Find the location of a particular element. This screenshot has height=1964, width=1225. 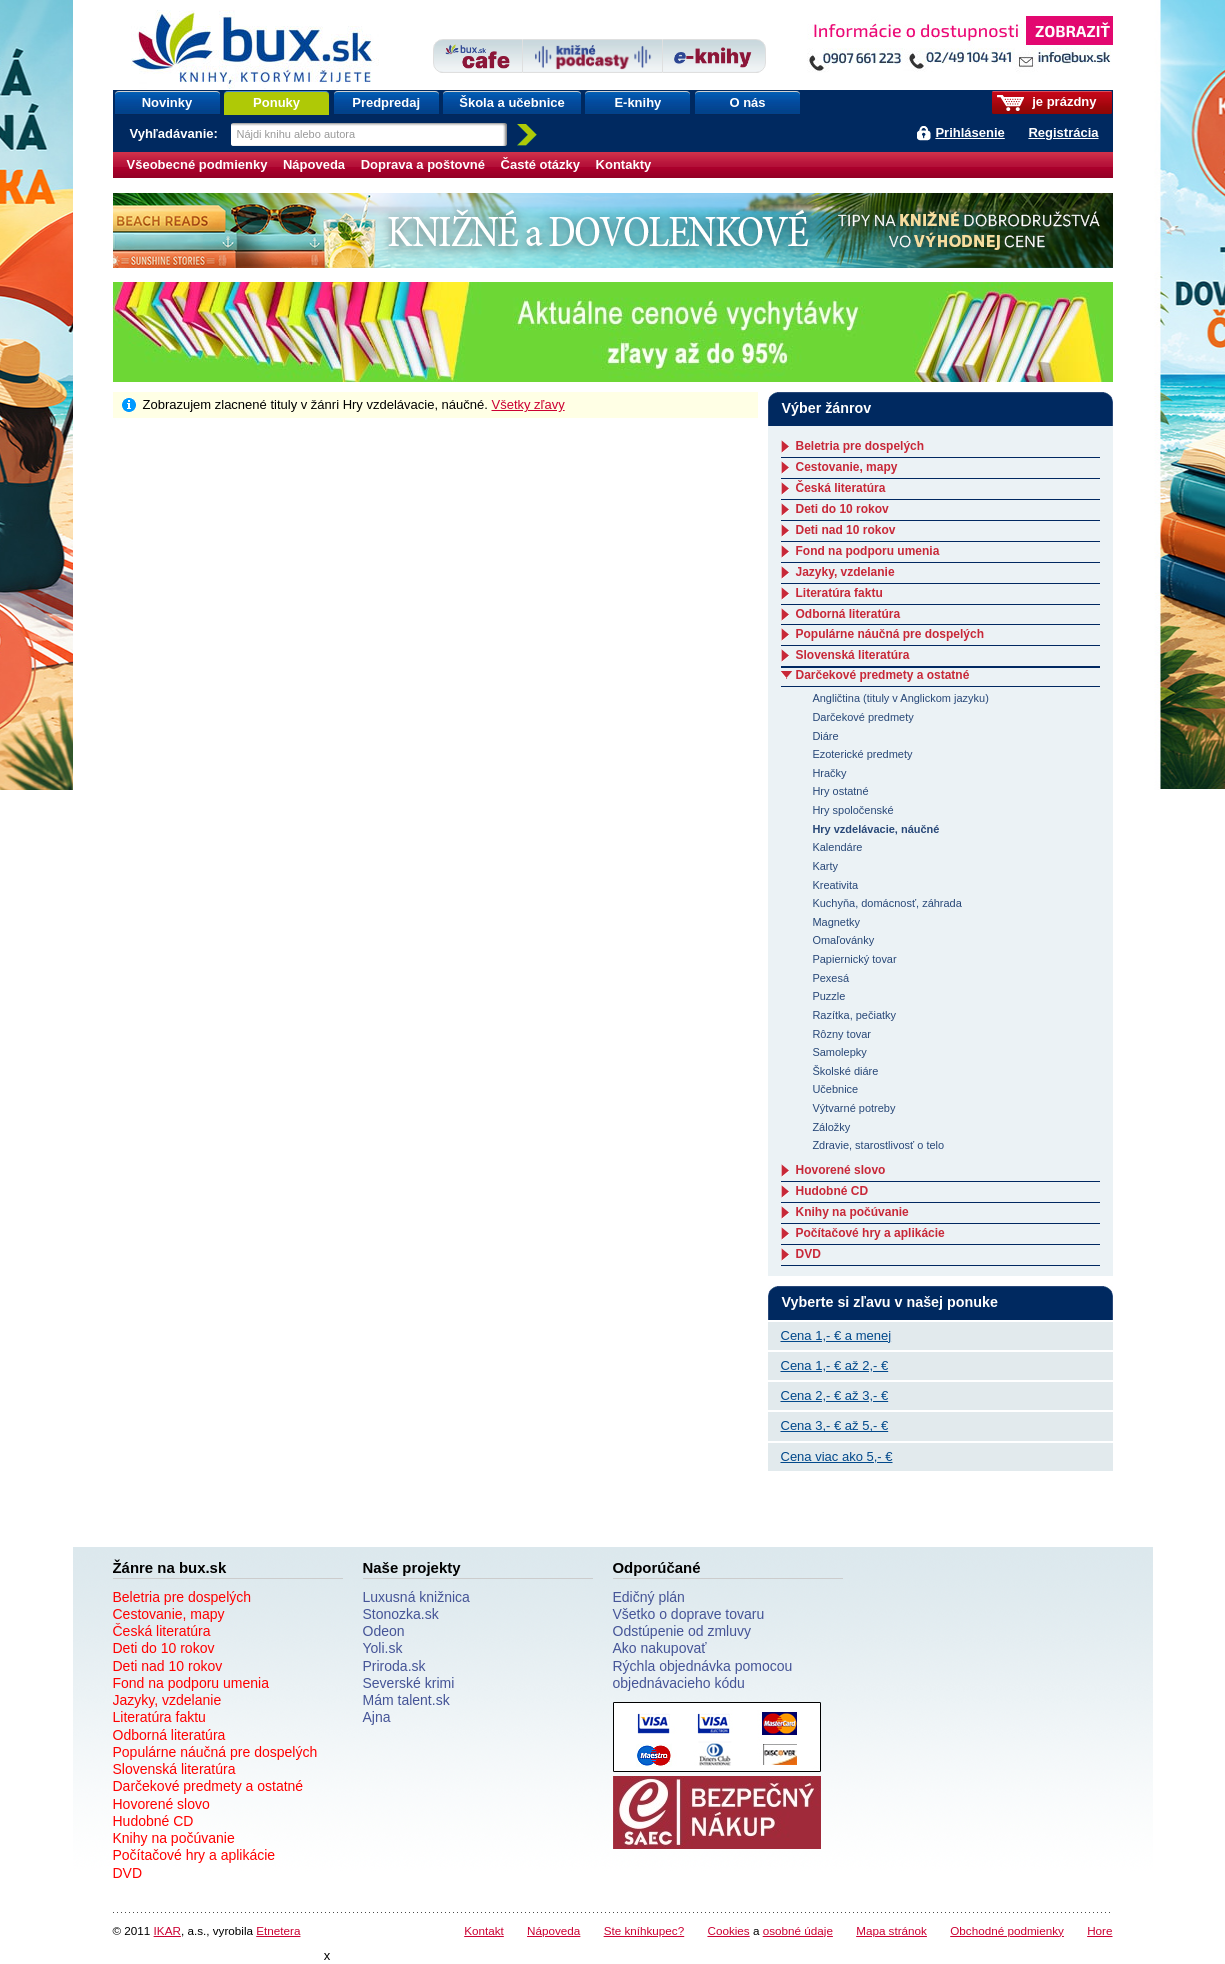

Cena 1,- € a menej is located at coordinates (836, 1335).